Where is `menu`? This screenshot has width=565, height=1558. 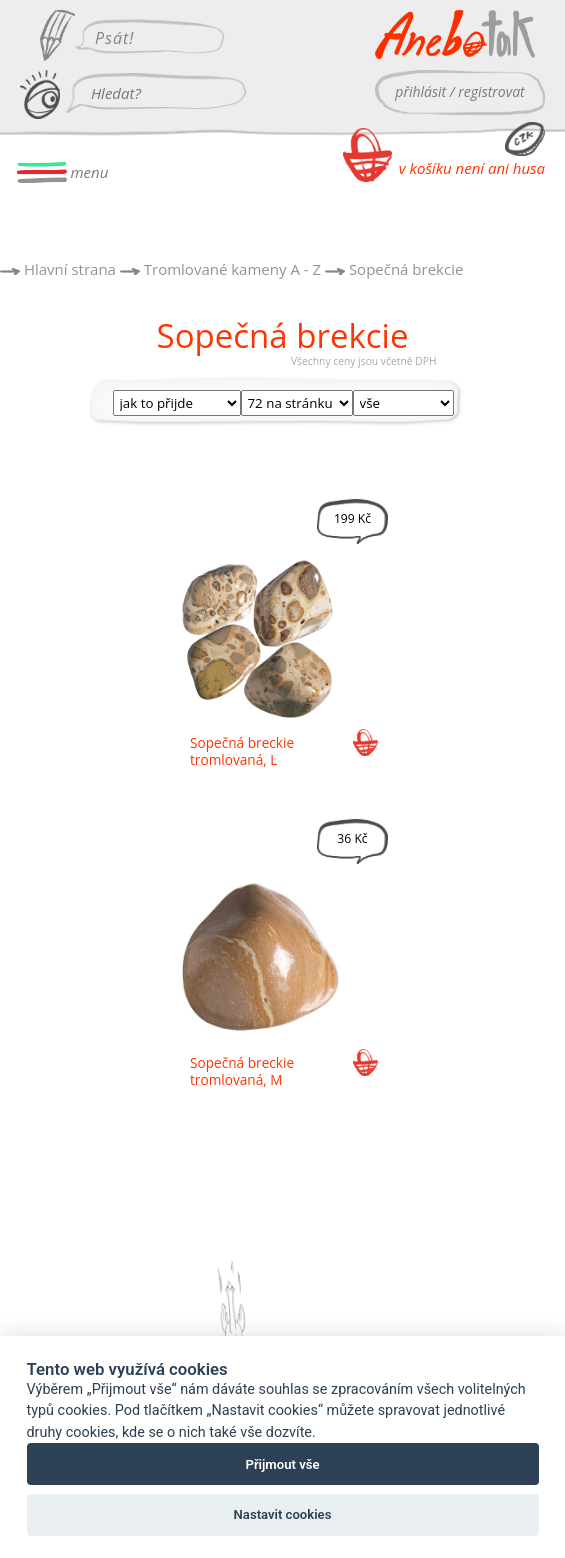
menu is located at coordinates (63, 172).